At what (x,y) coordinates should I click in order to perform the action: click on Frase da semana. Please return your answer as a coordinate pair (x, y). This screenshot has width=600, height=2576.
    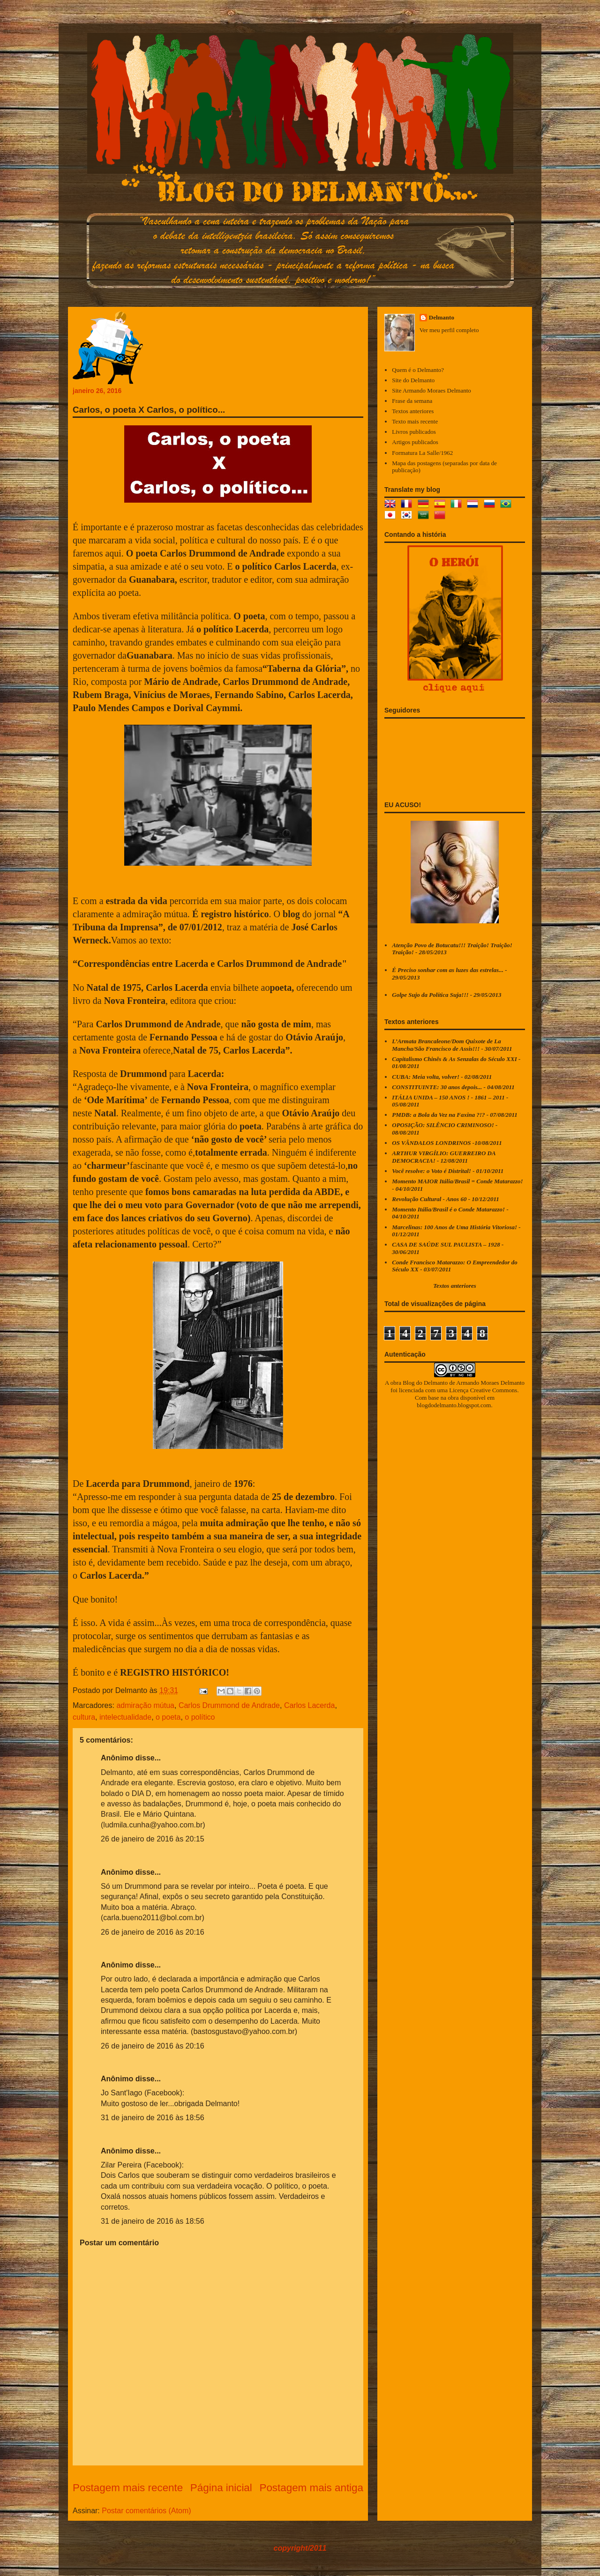
    Looking at the image, I should click on (412, 400).